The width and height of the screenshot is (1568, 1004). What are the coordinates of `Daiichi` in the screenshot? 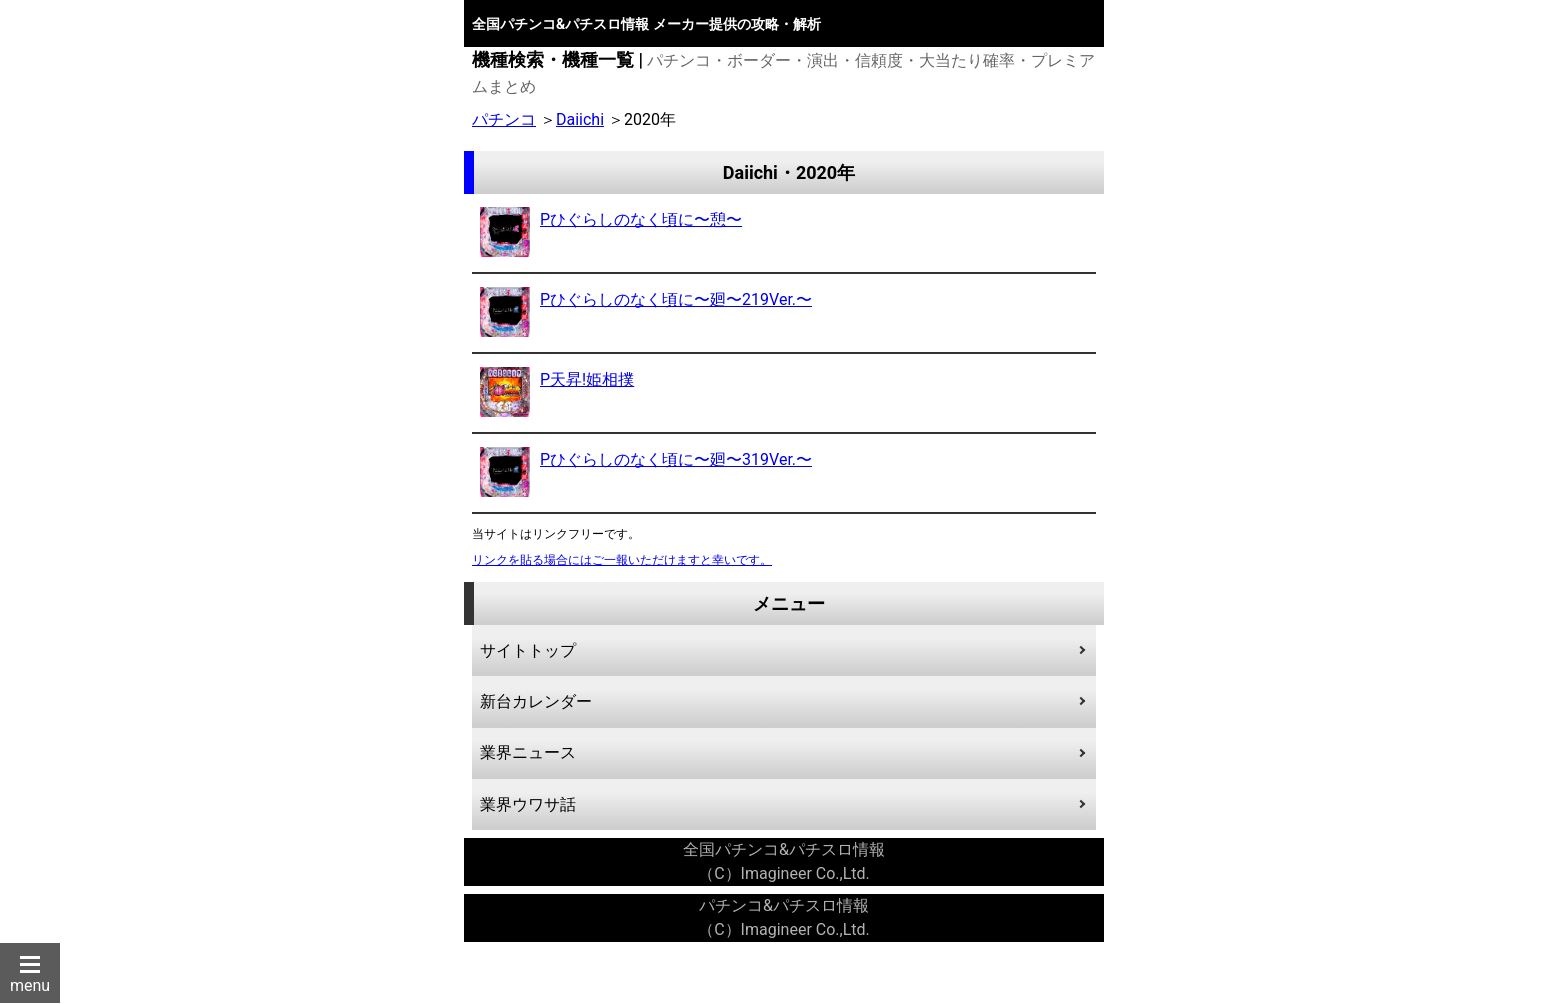 It's located at (580, 119).